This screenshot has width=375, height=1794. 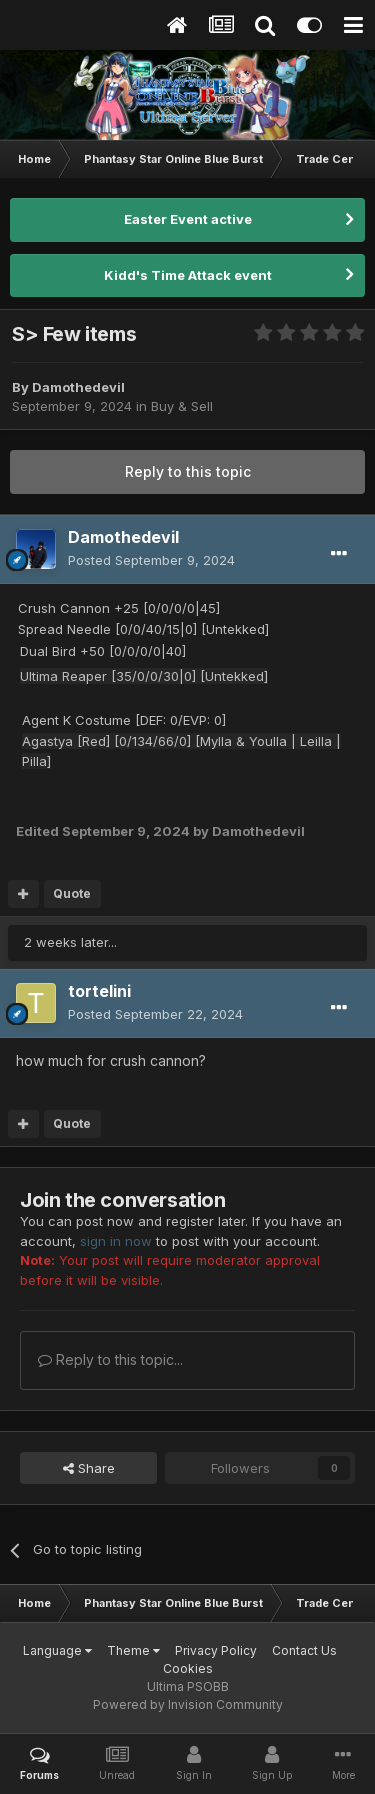 What do you see at coordinates (72, 893) in the screenshot?
I see `Quote` at bounding box center [72, 893].